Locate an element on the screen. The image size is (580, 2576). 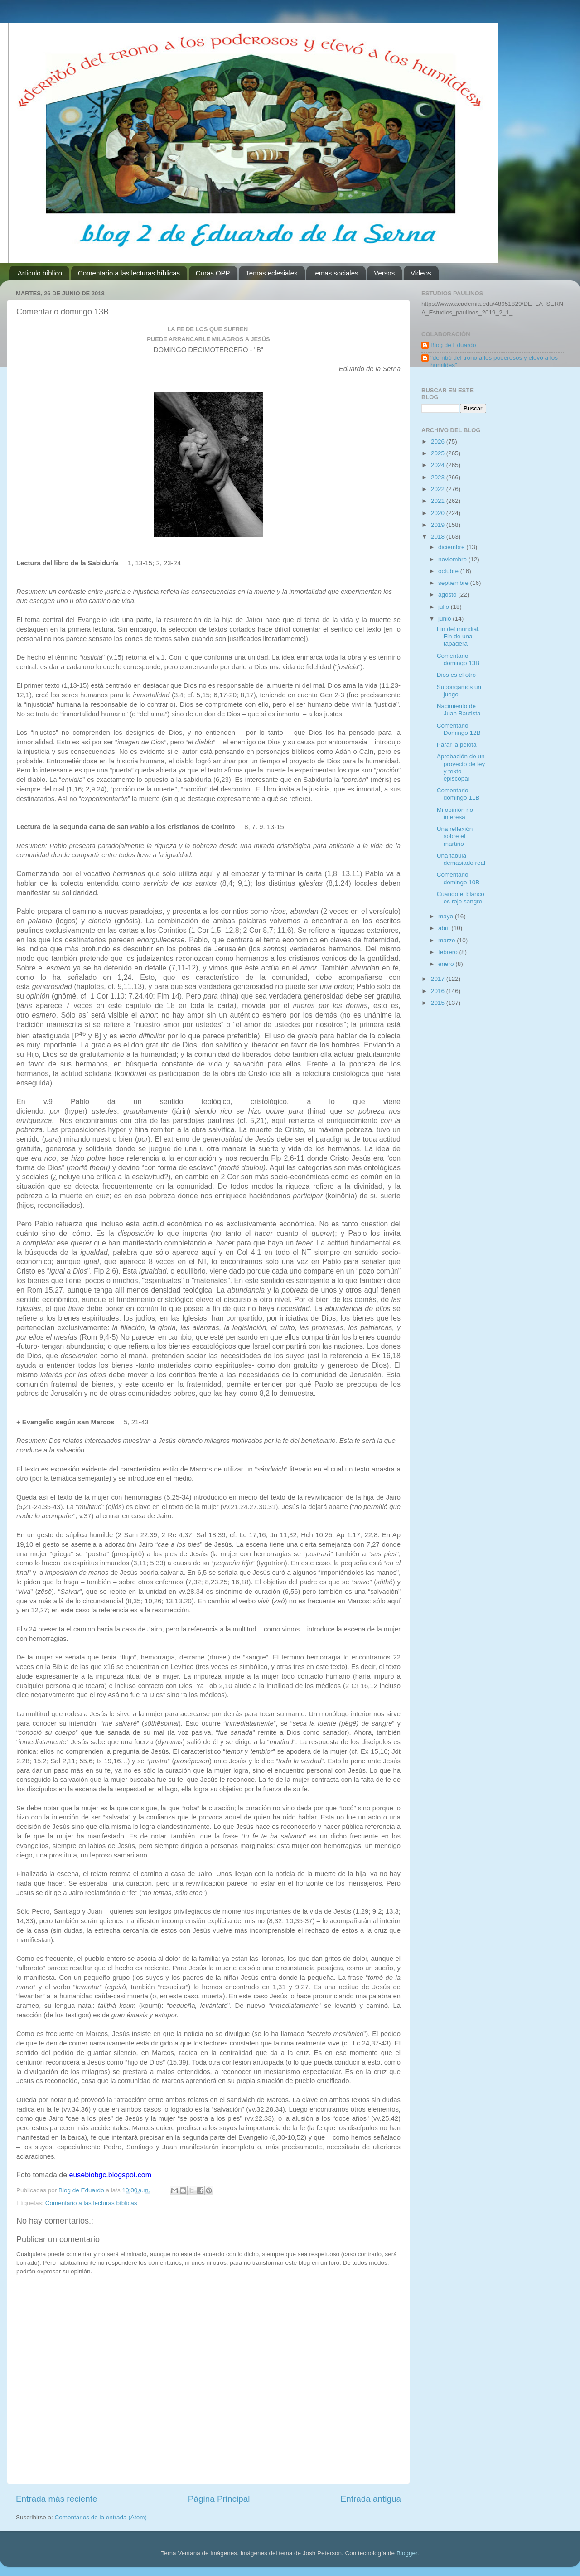
Temas eclesiales is located at coordinates (271, 273).